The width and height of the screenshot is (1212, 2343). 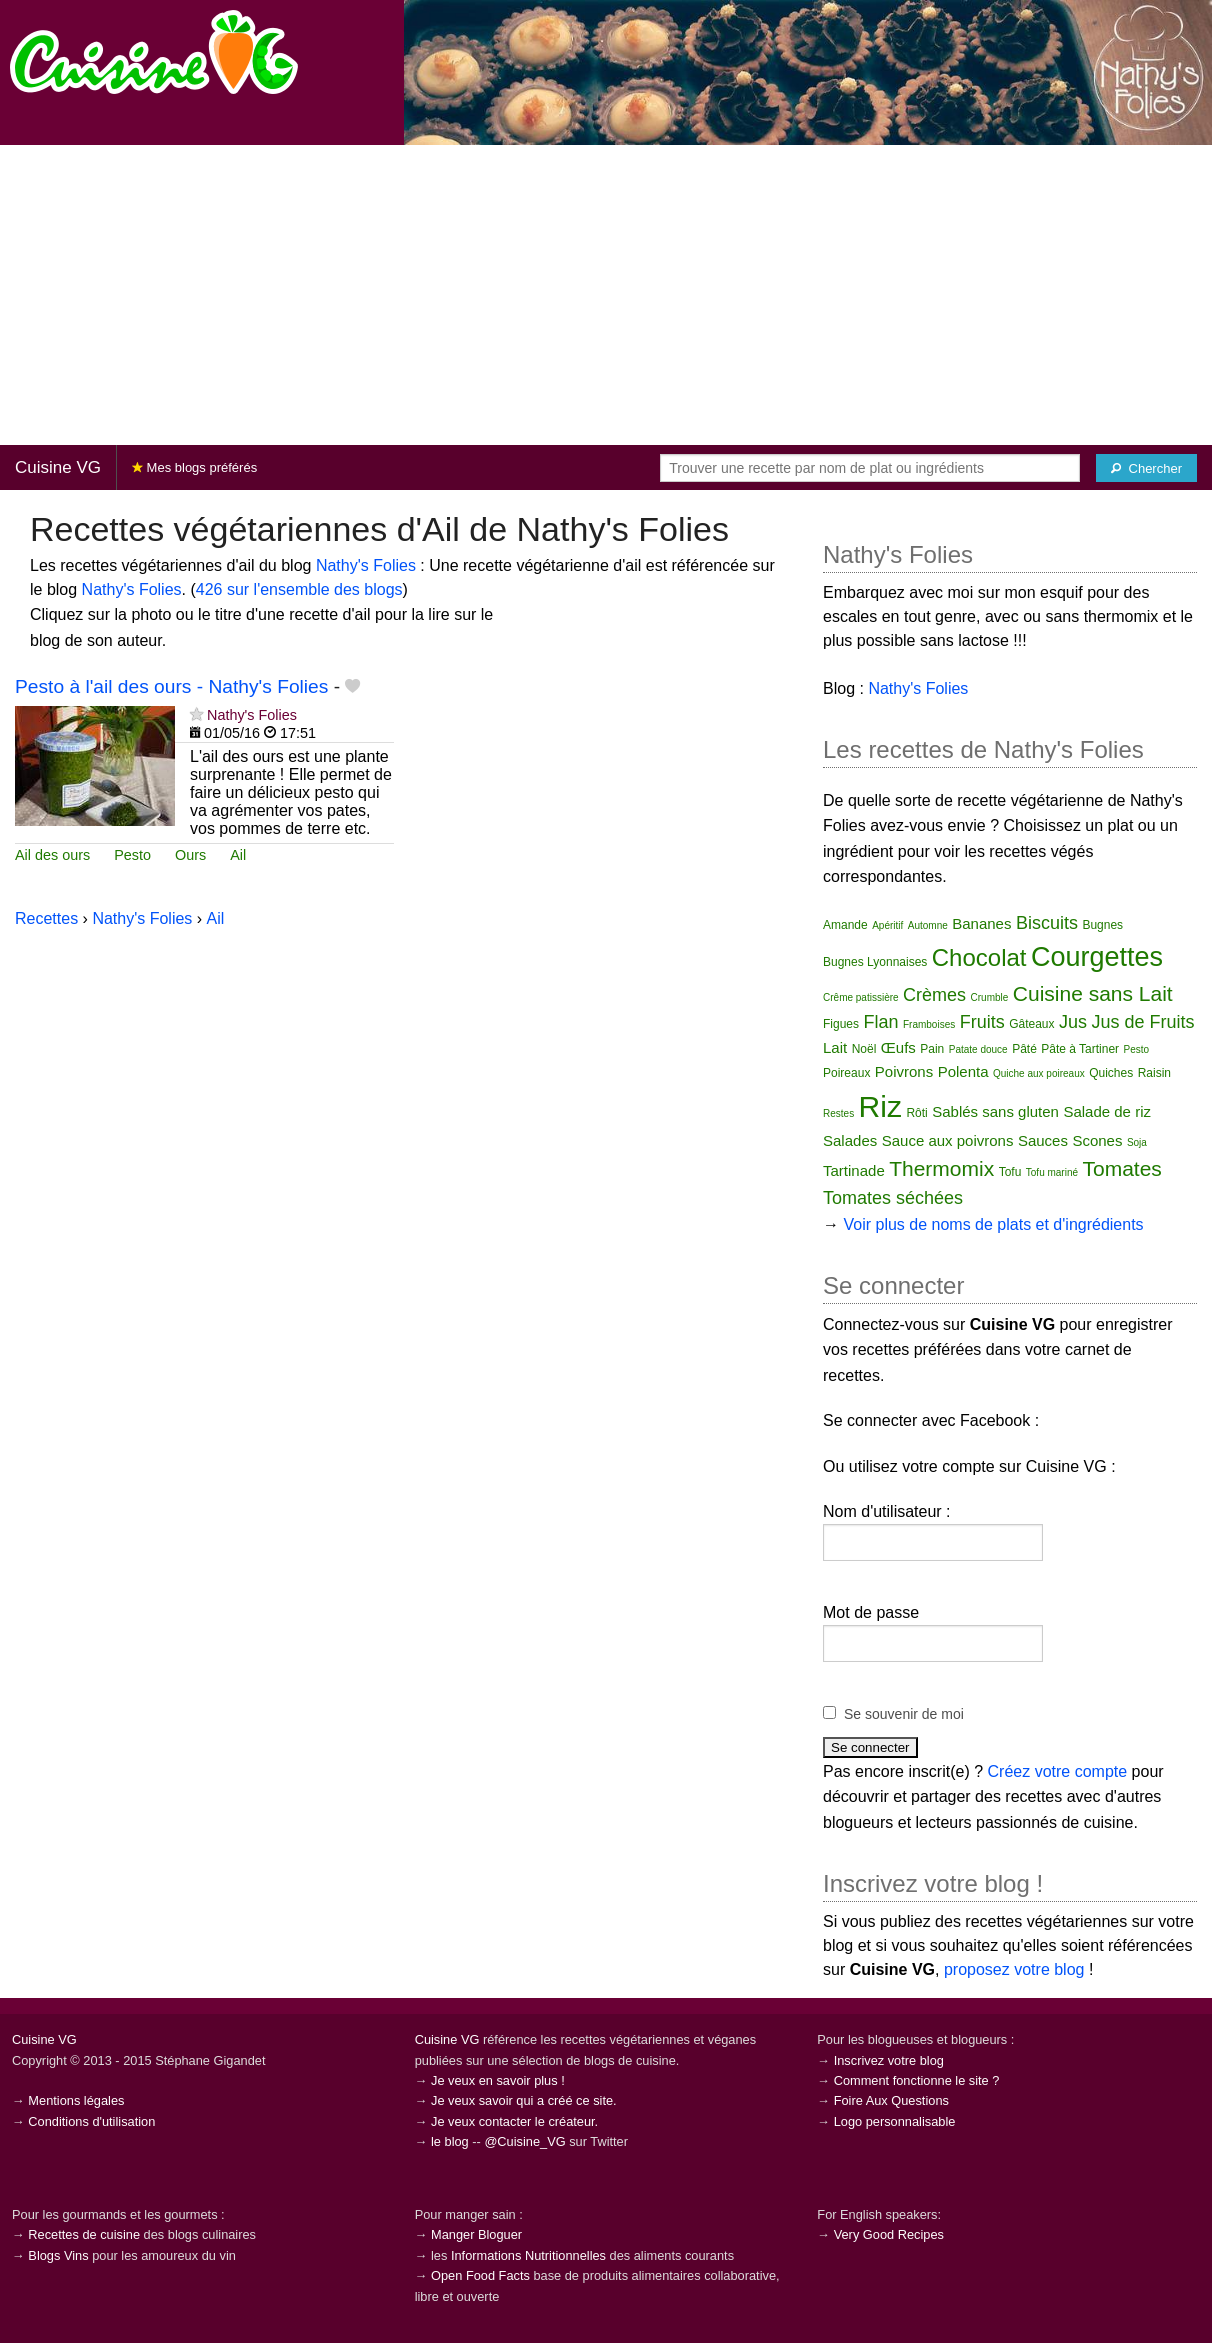 What do you see at coordinates (1097, 1140) in the screenshot?
I see `Scones` at bounding box center [1097, 1140].